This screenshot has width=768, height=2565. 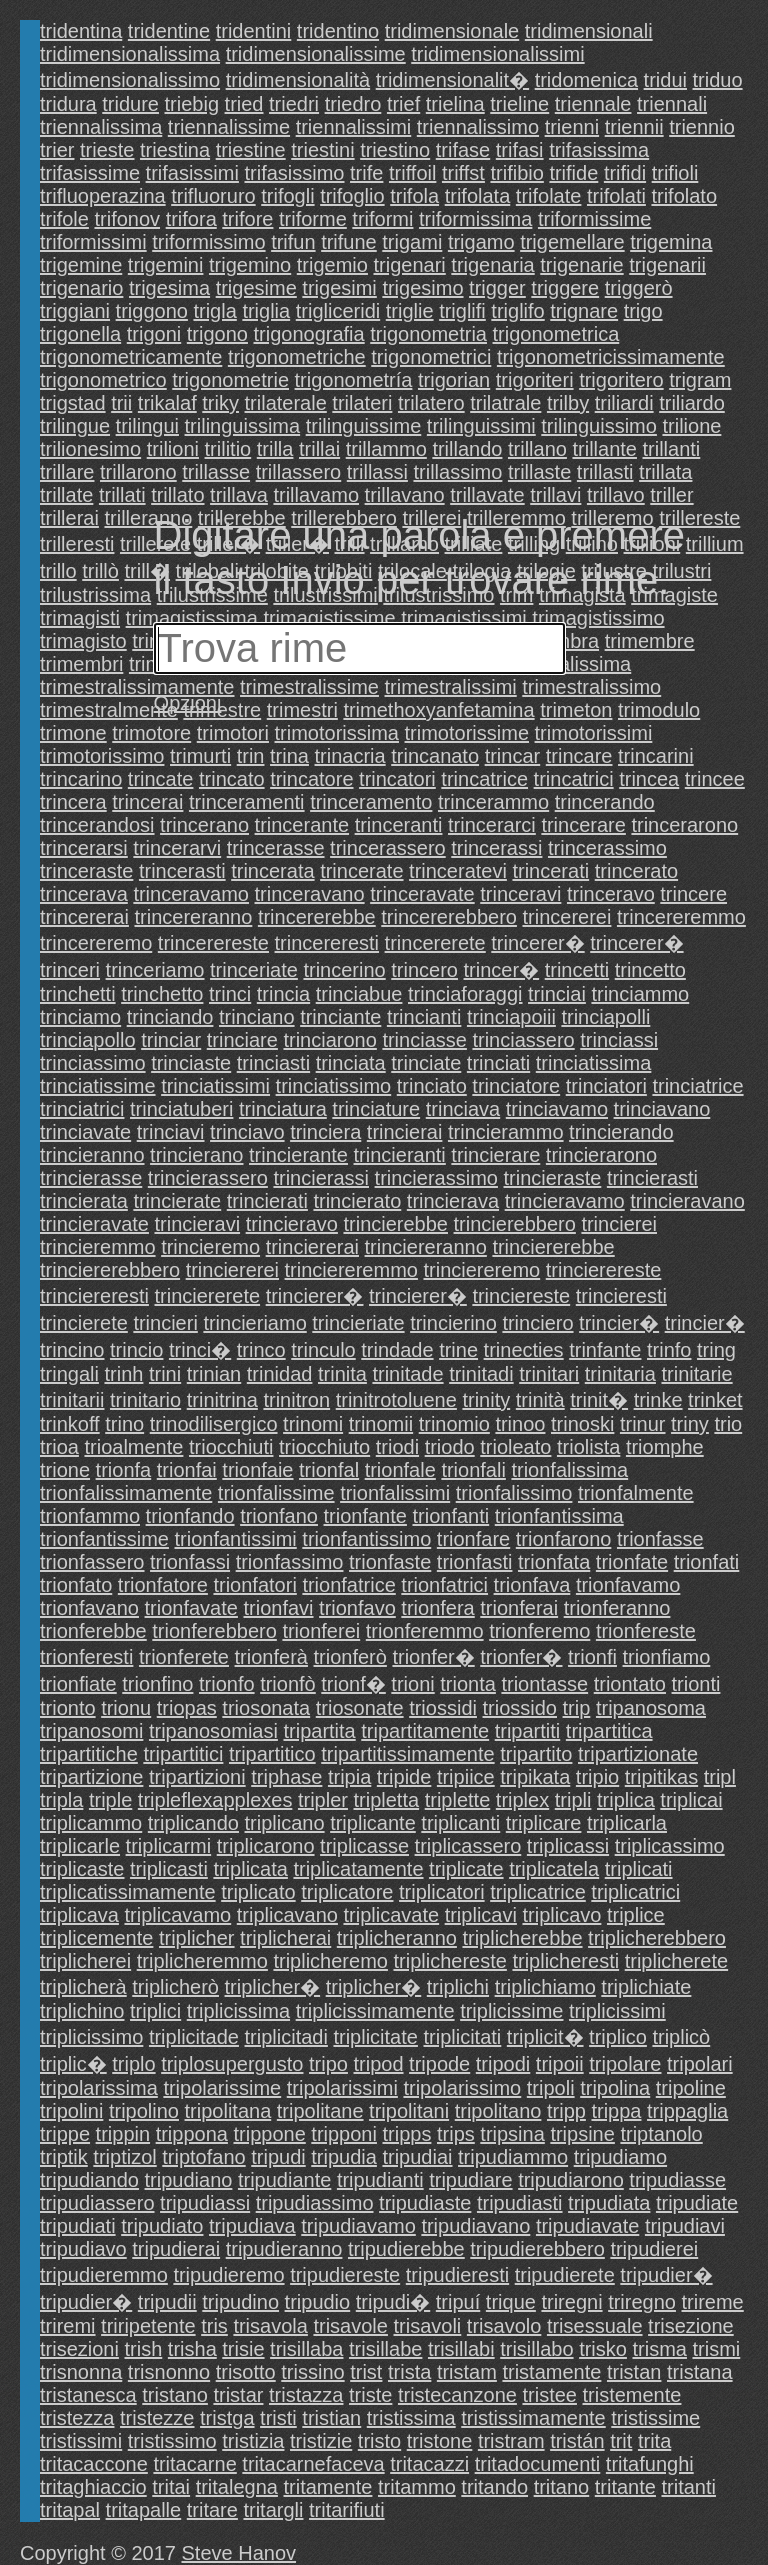 I want to click on trinciereremmo, so click(x=351, y=1270).